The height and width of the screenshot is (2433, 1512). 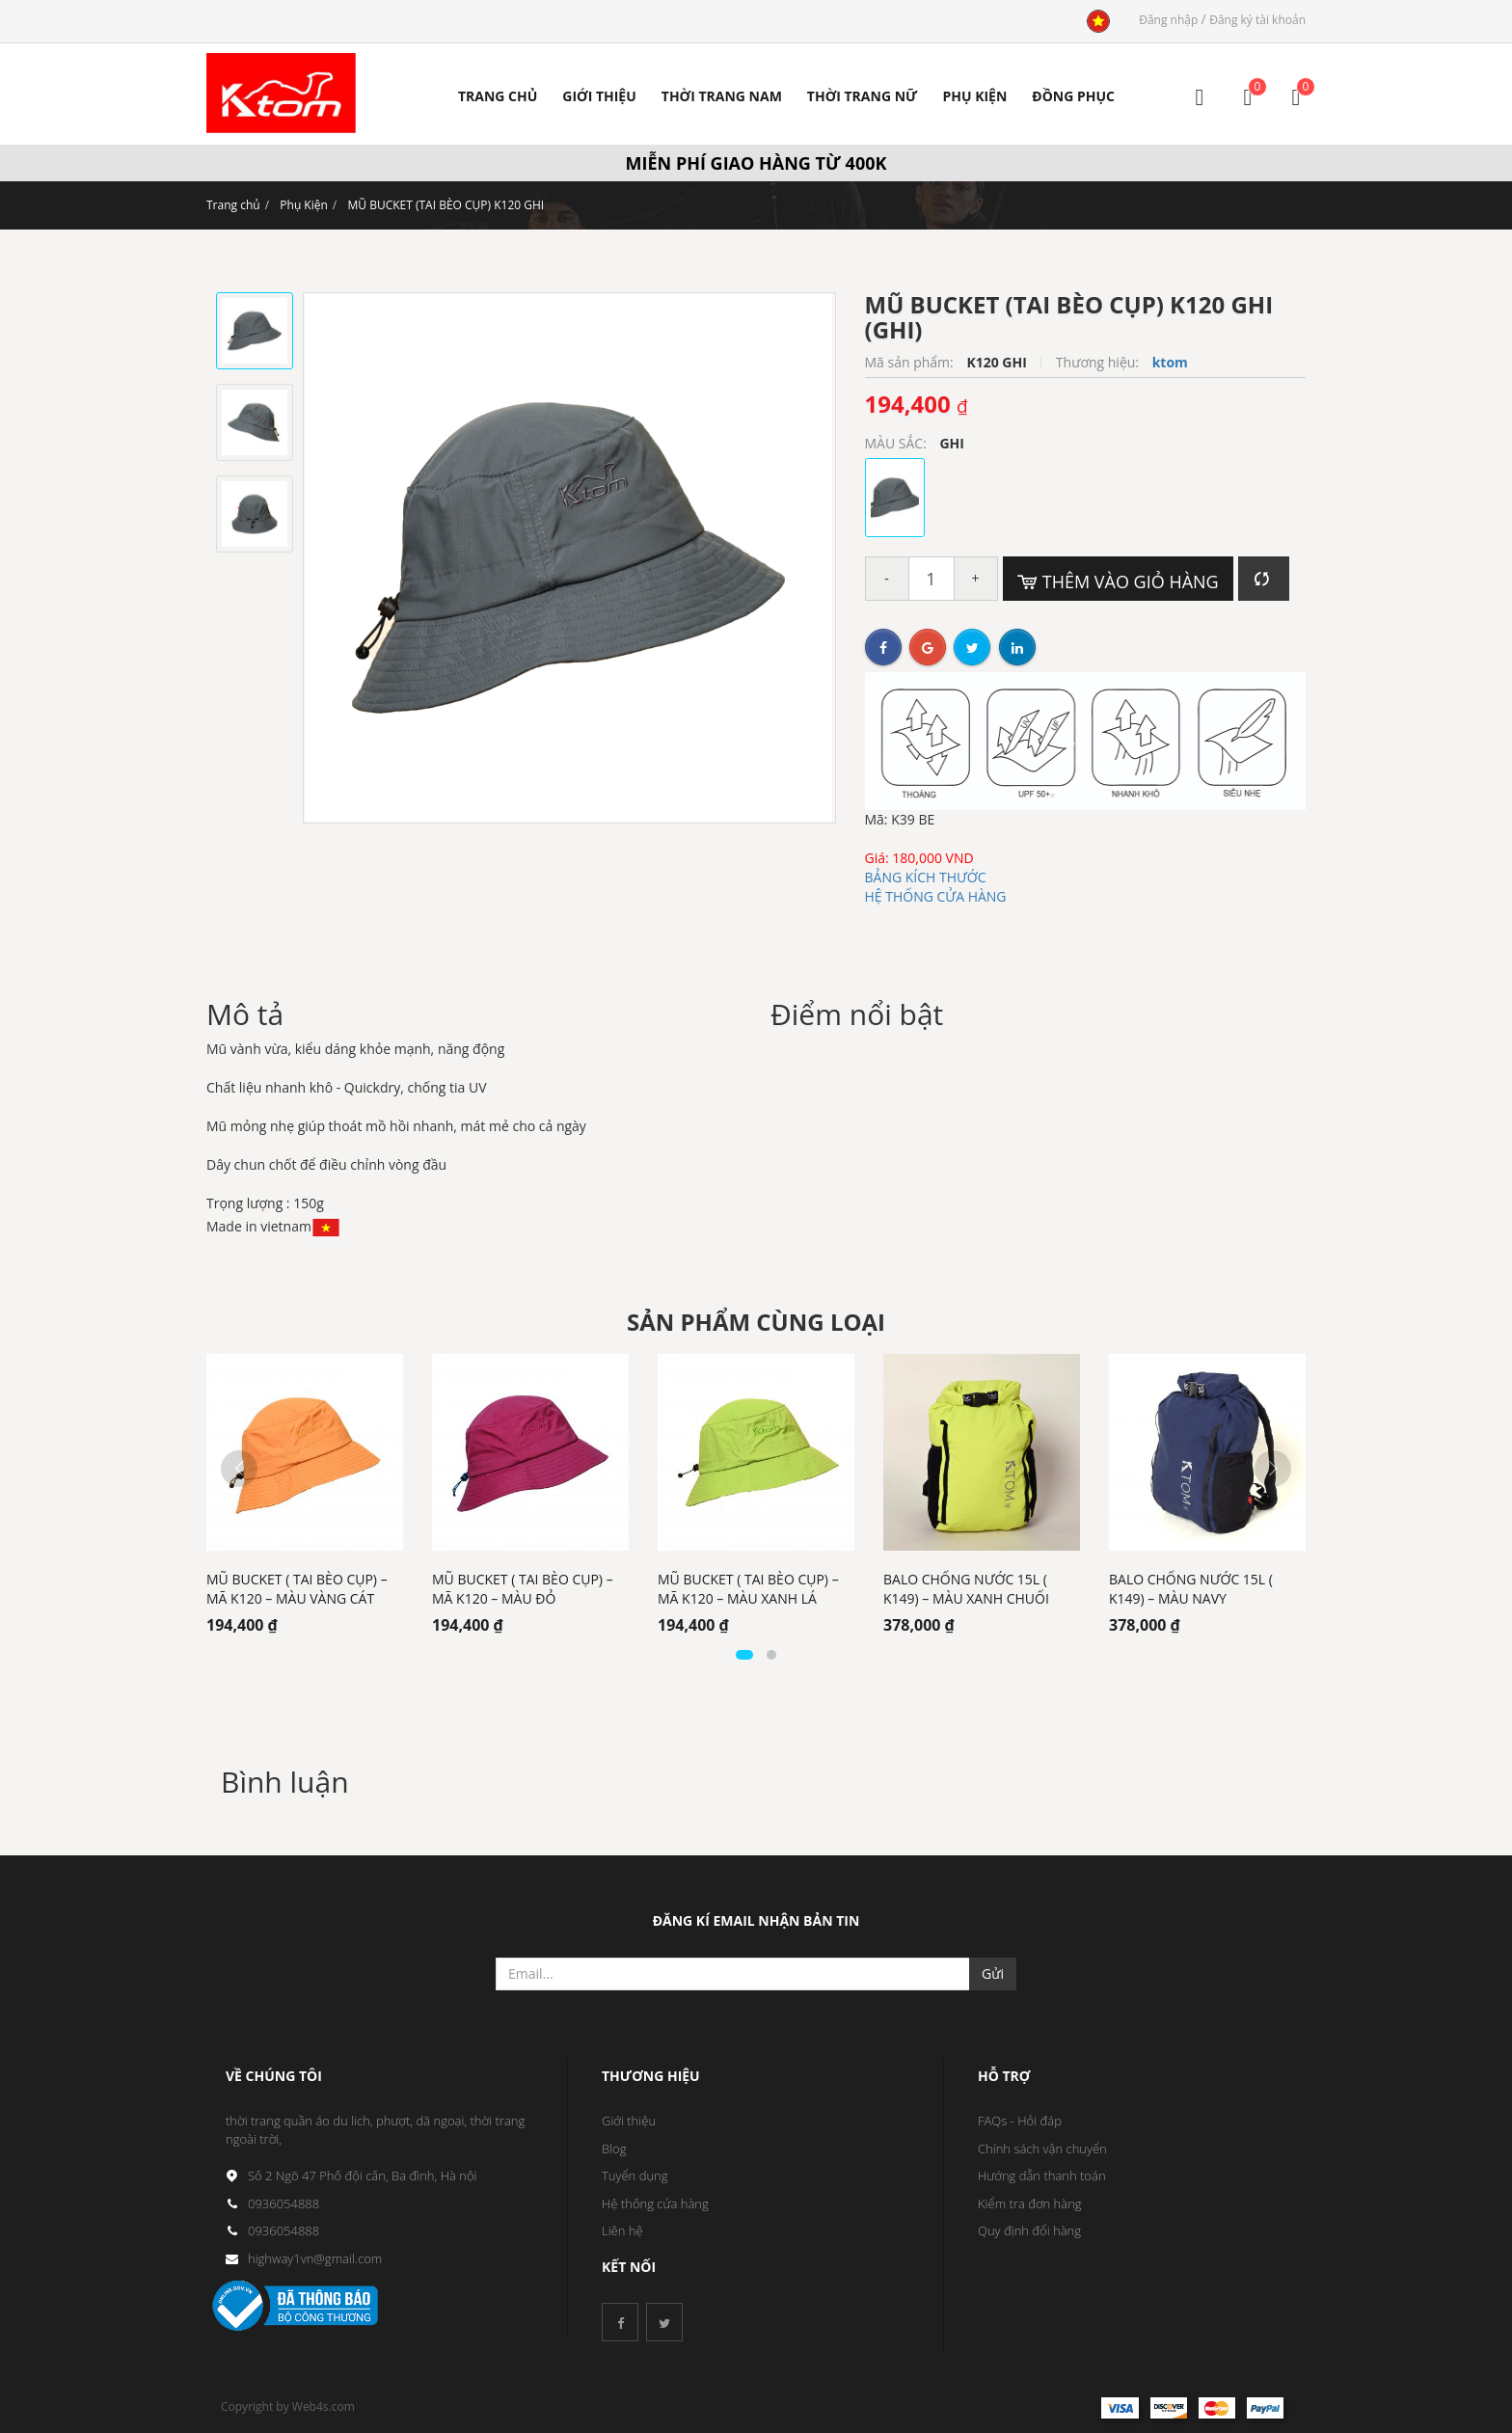 What do you see at coordinates (862, 96) in the screenshot?
I see `Thời trang nữ` at bounding box center [862, 96].